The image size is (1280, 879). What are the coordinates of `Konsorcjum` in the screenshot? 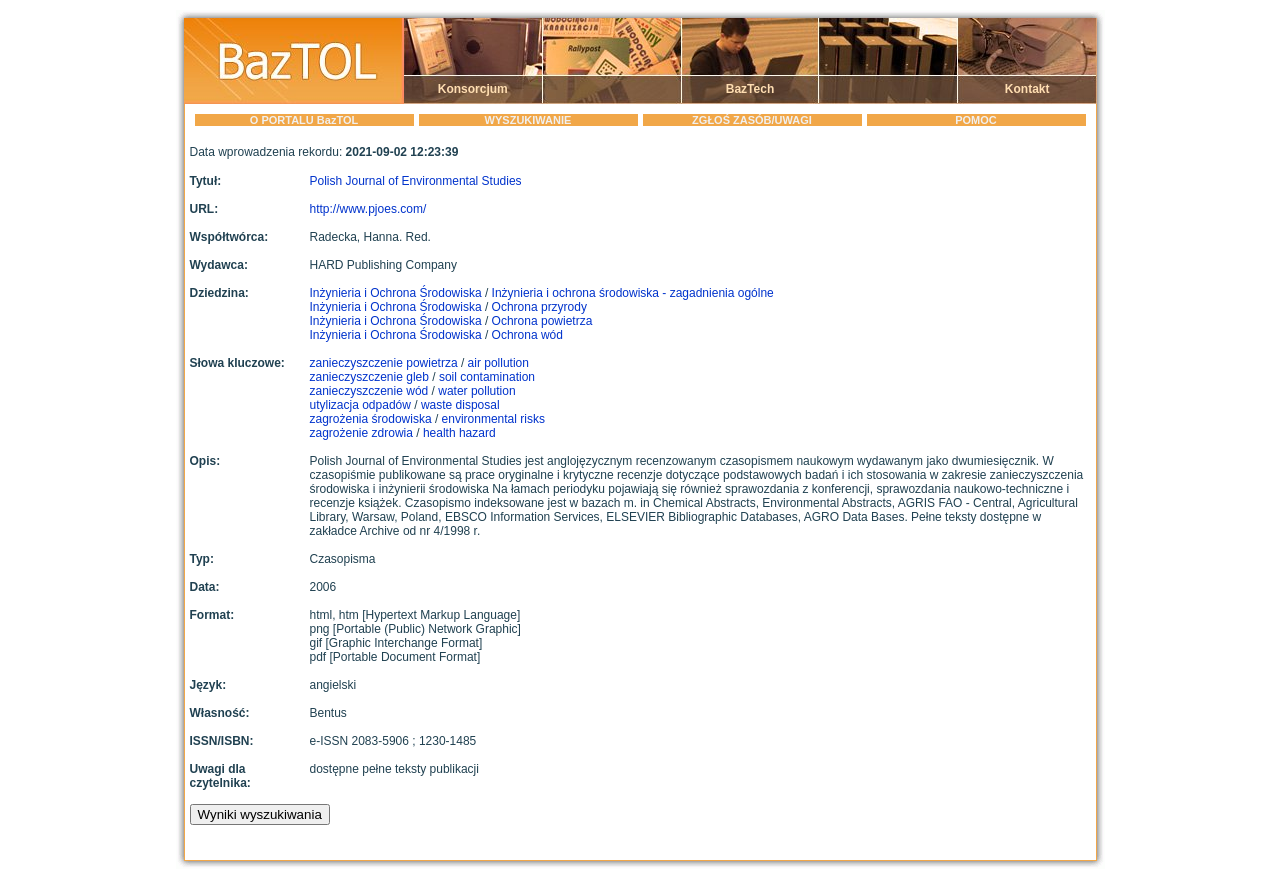 It's located at (473, 89).